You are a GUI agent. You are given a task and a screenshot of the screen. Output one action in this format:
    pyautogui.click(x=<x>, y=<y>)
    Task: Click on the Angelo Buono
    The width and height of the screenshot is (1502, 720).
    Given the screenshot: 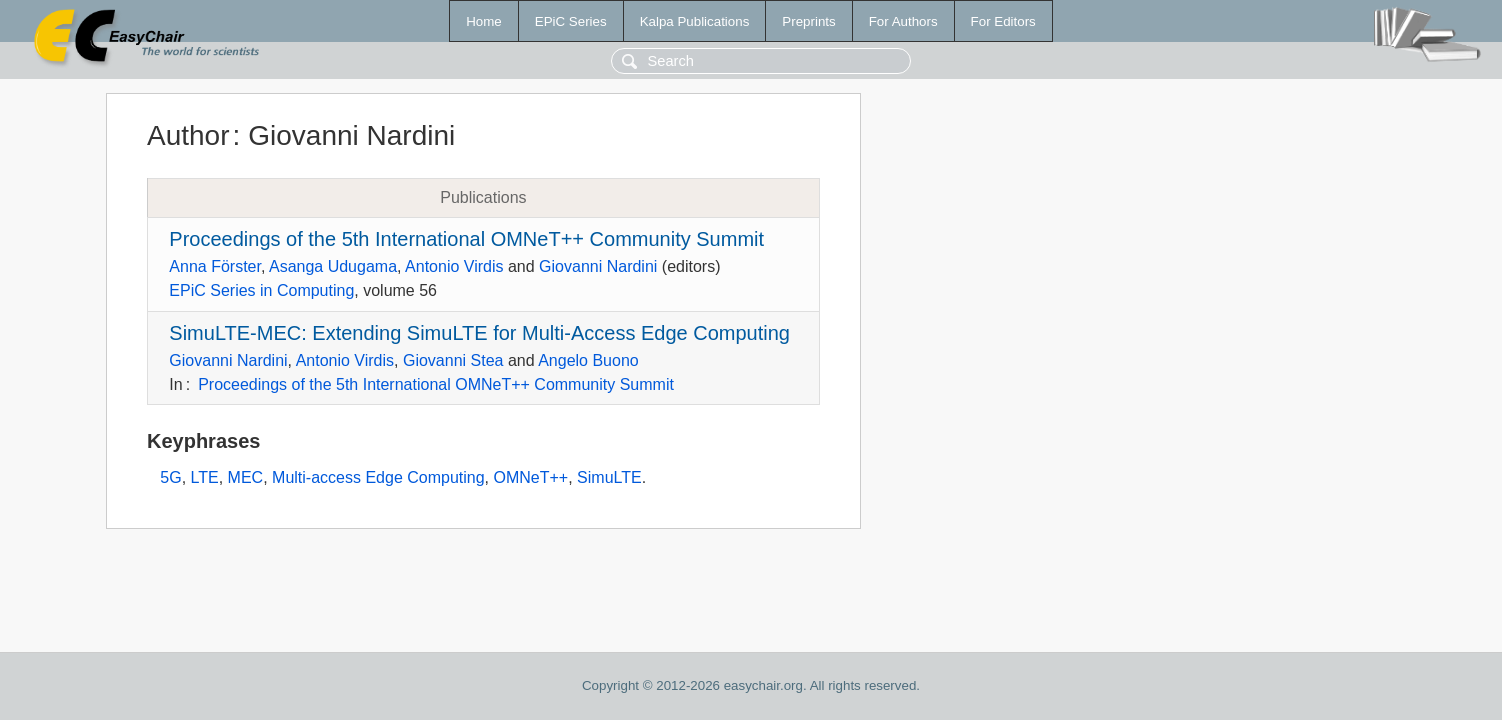 What is the action you would take?
    pyautogui.click(x=588, y=360)
    